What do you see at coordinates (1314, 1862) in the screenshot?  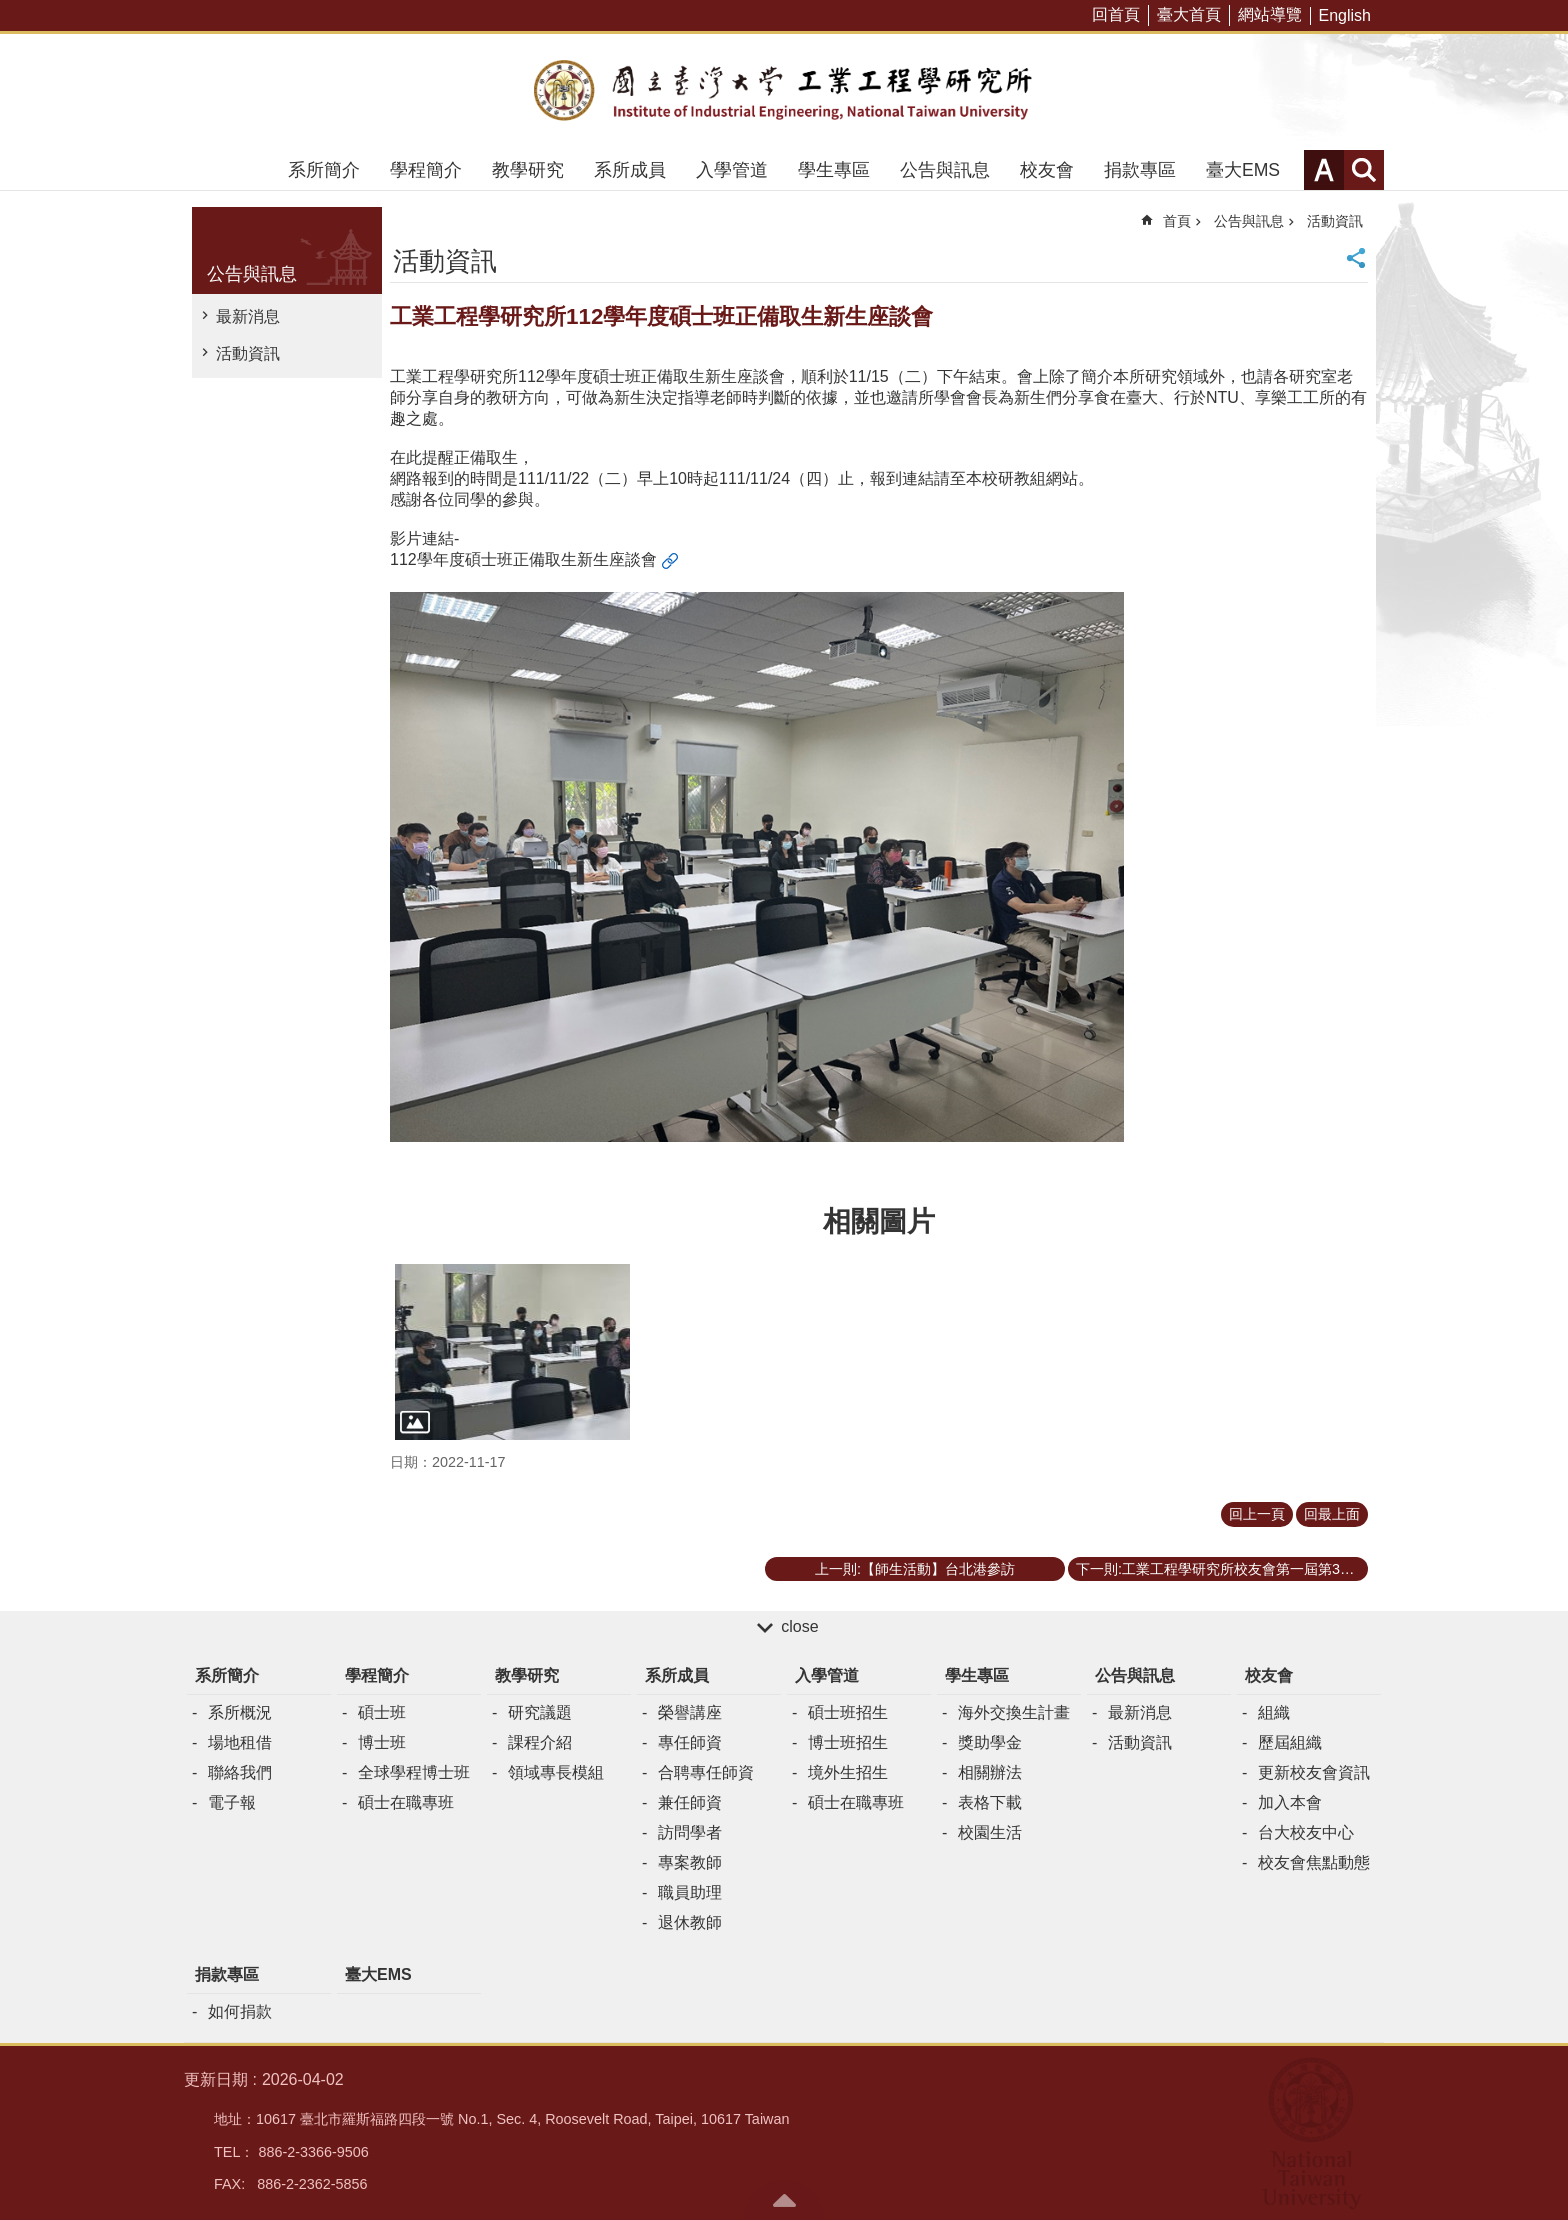 I see `校友會焦點動態` at bounding box center [1314, 1862].